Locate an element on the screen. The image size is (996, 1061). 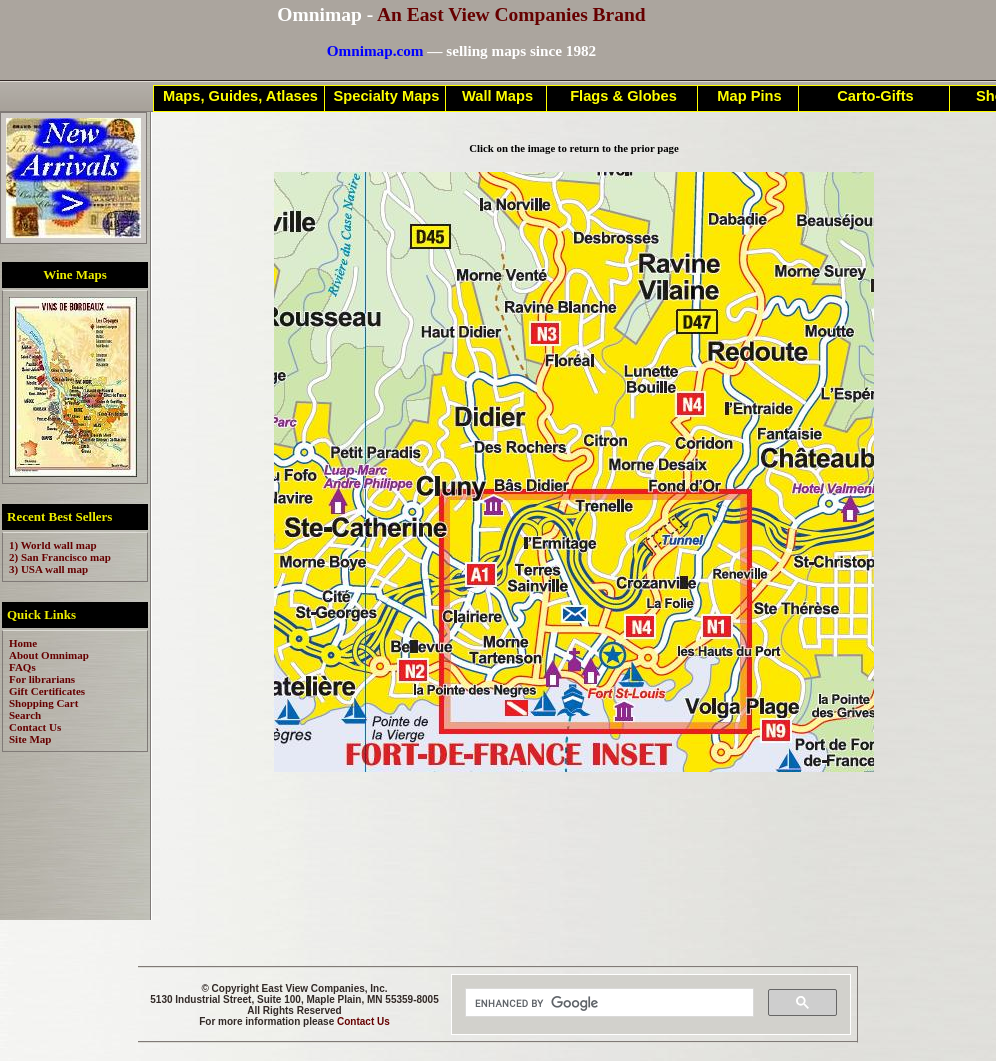
An East View Companies Brand is located at coordinates (511, 14).